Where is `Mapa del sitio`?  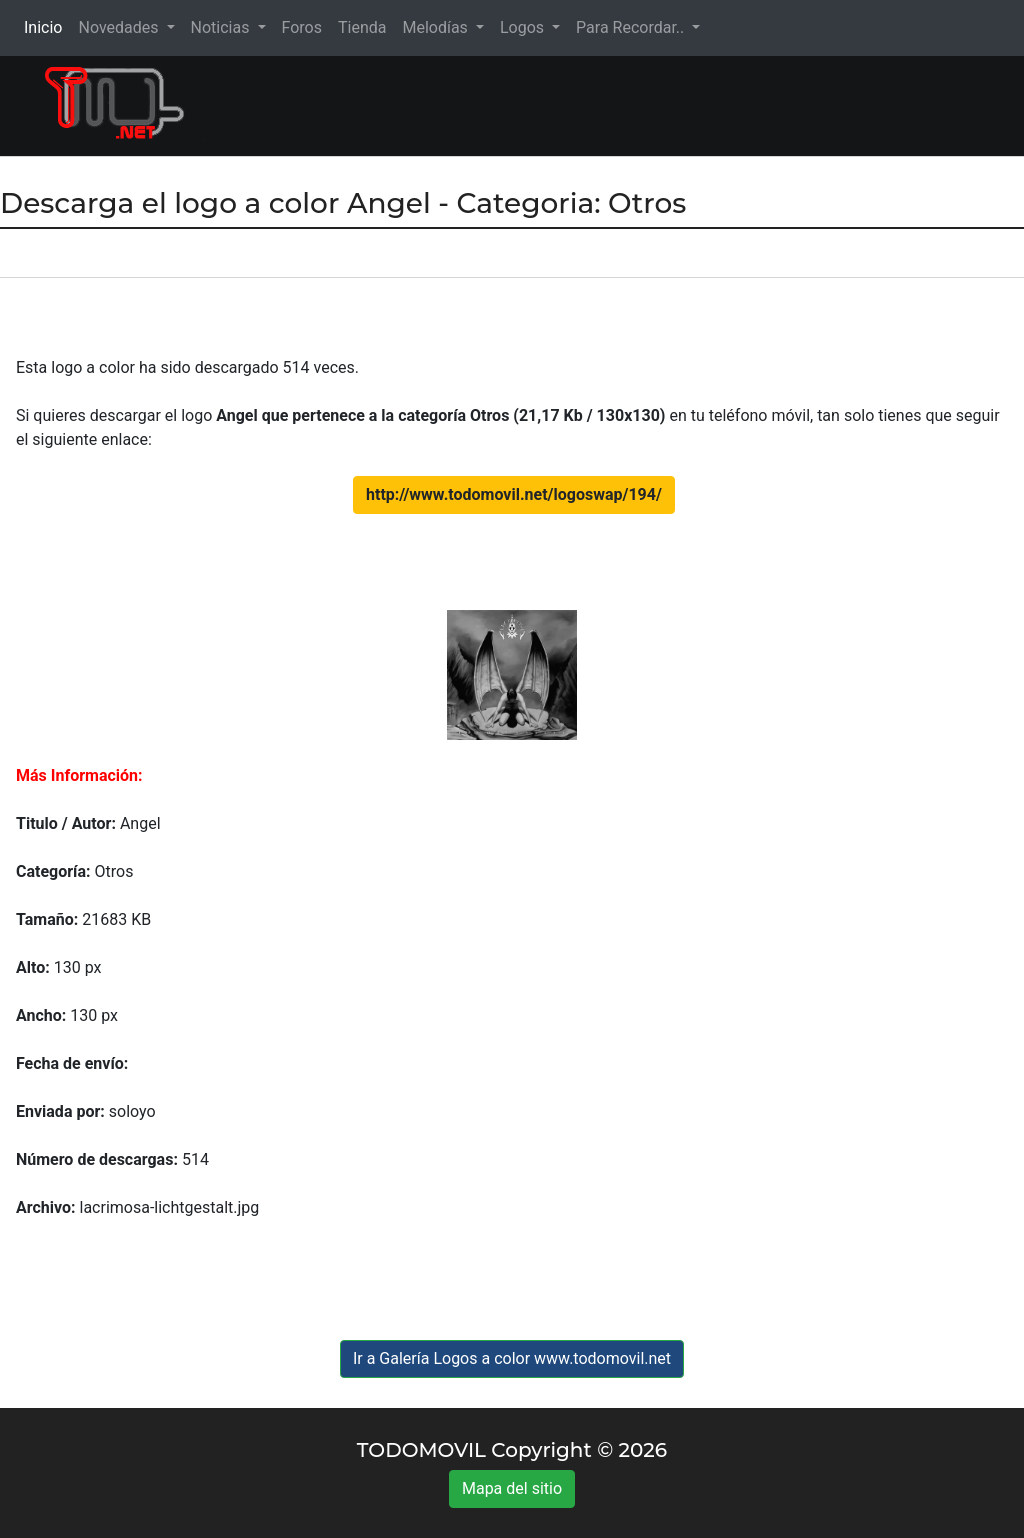
Mapa del sitio is located at coordinates (512, 1488).